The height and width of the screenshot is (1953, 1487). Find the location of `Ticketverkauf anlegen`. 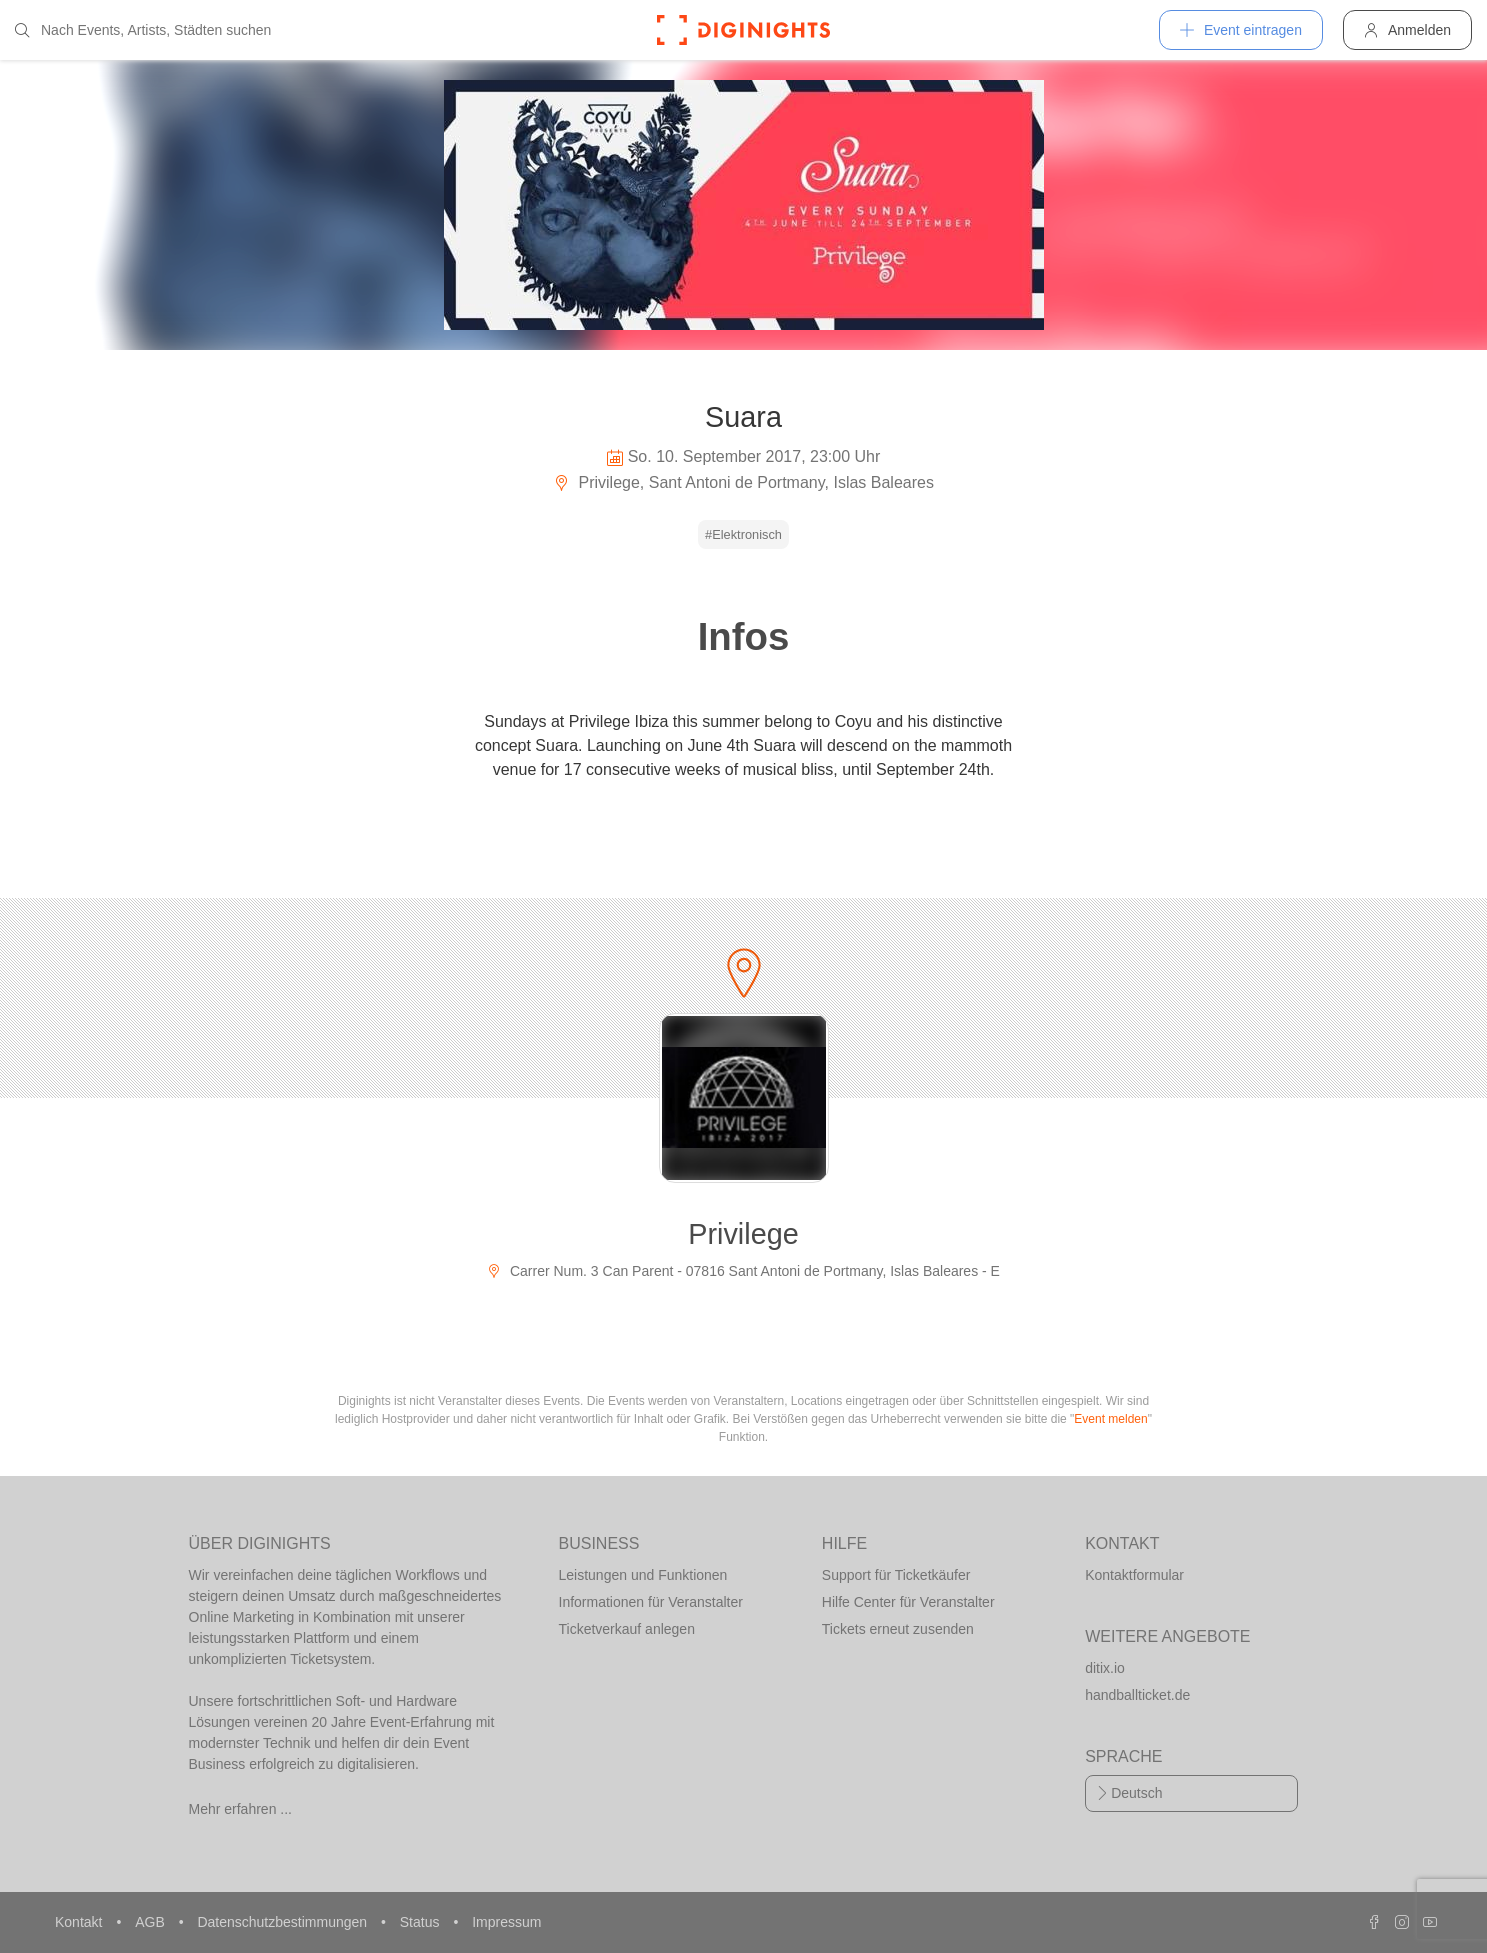

Ticketverkauf anlegen is located at coordinates (627, 1629).